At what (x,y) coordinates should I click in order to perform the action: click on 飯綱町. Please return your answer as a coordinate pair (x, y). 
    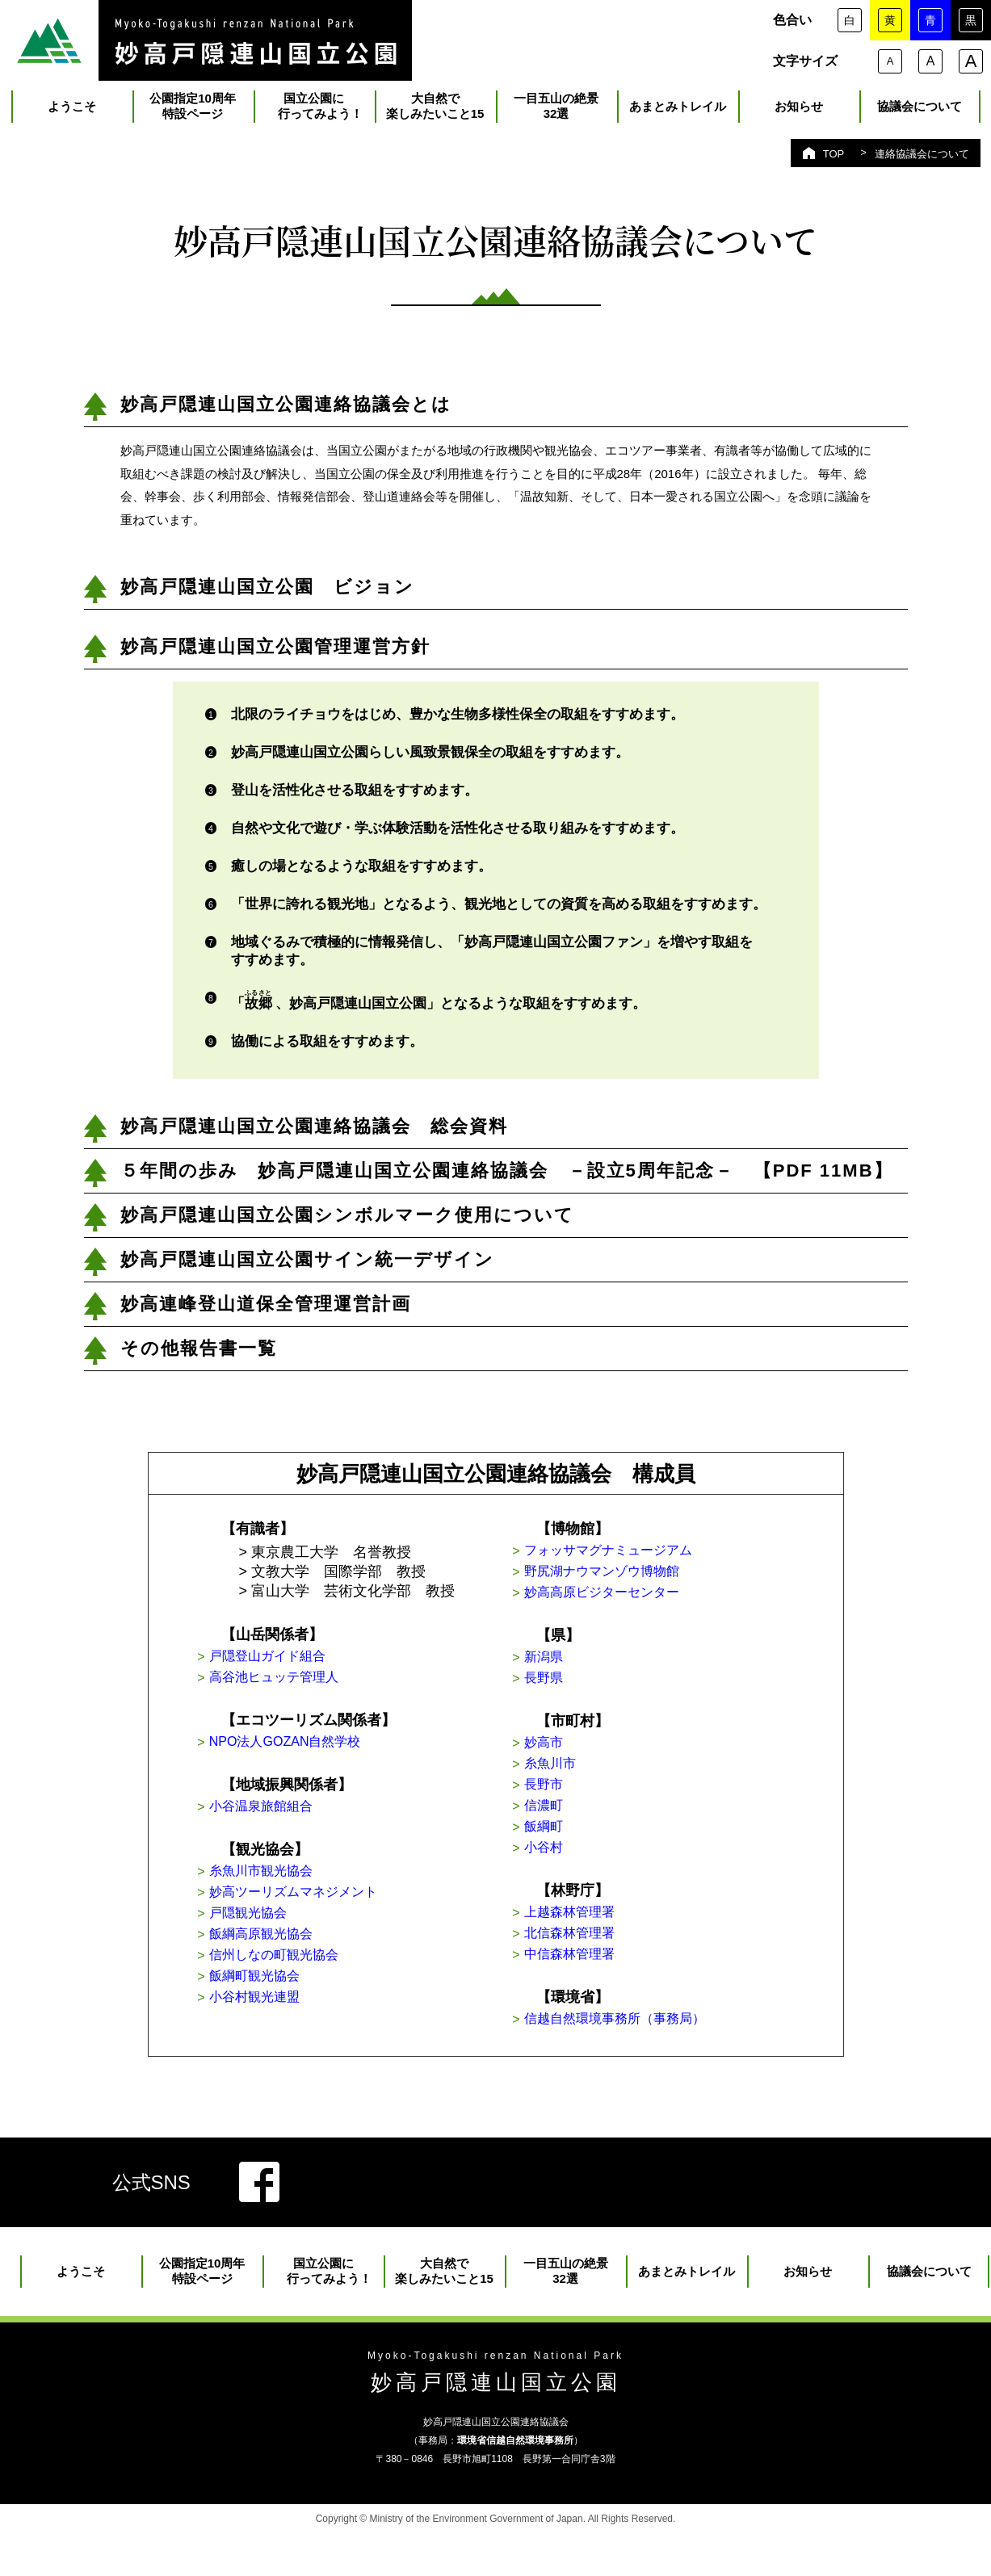
    Looking at the image, I should click on (588, 1856).